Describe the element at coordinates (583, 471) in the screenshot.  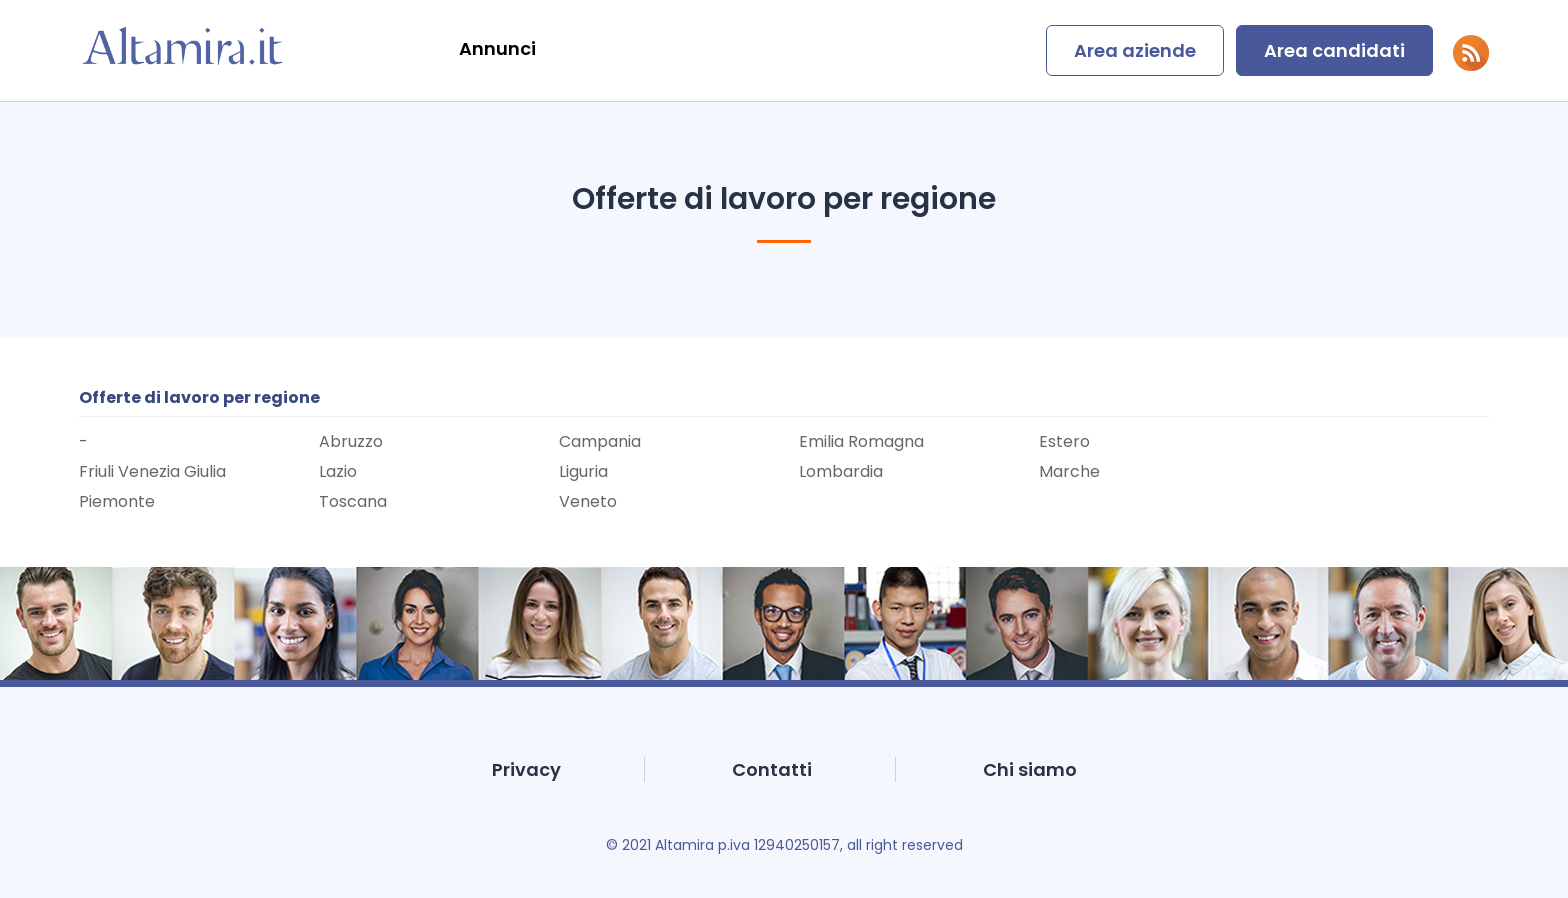
I see `Liguria` at that location.